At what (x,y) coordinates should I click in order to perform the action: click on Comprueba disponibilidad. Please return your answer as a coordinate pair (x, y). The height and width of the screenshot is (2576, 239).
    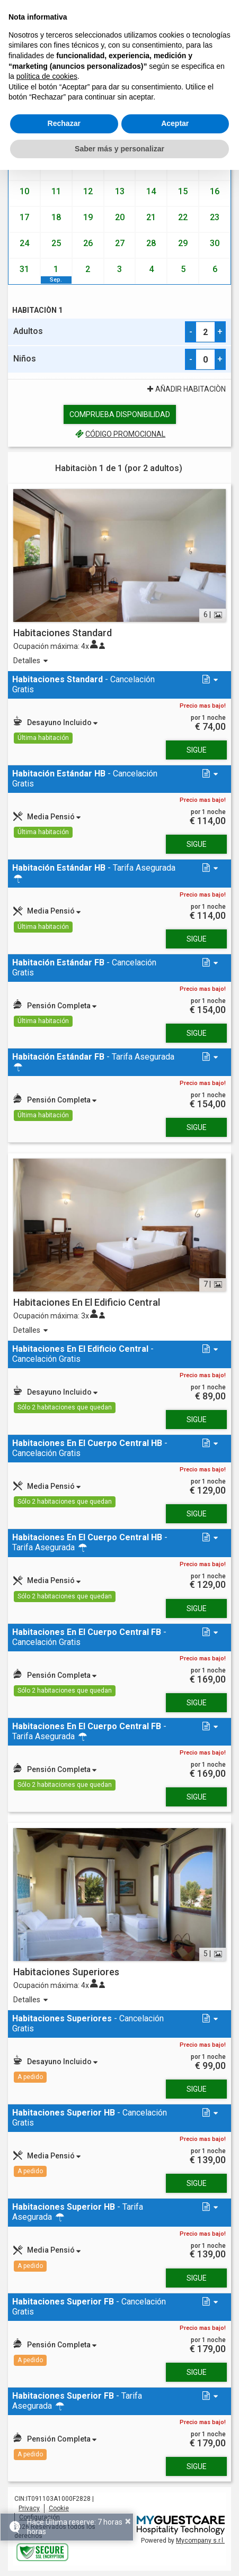
    Looking at the image, I should click on (119, 414).